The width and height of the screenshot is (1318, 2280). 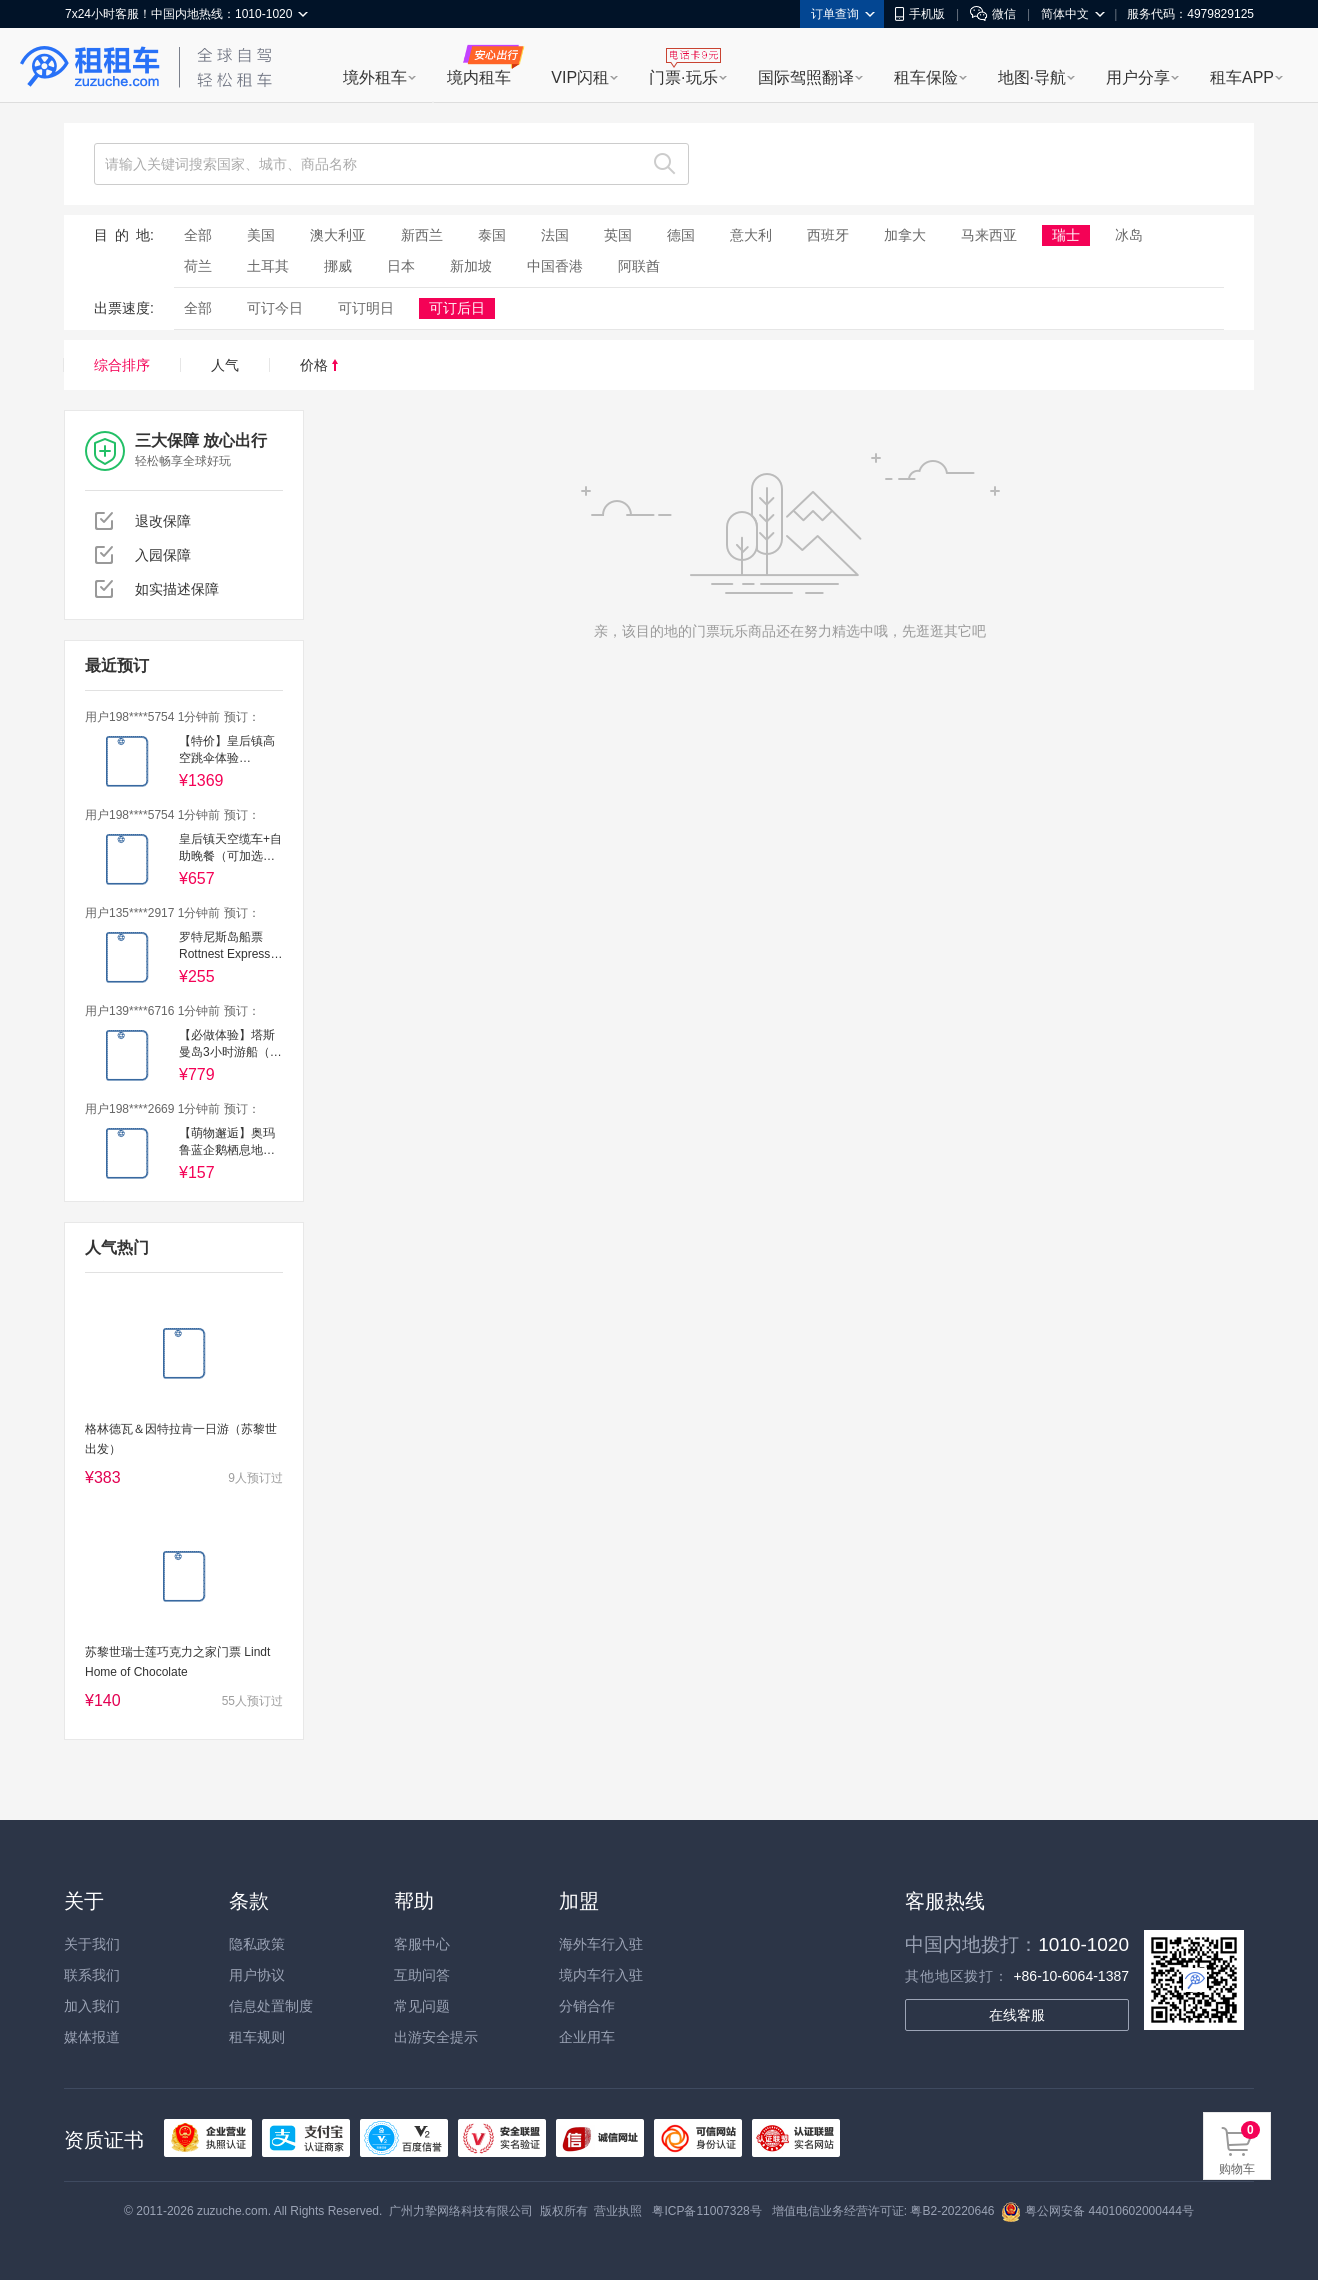 I want to click on 手机版, so click(x=920, y=14).